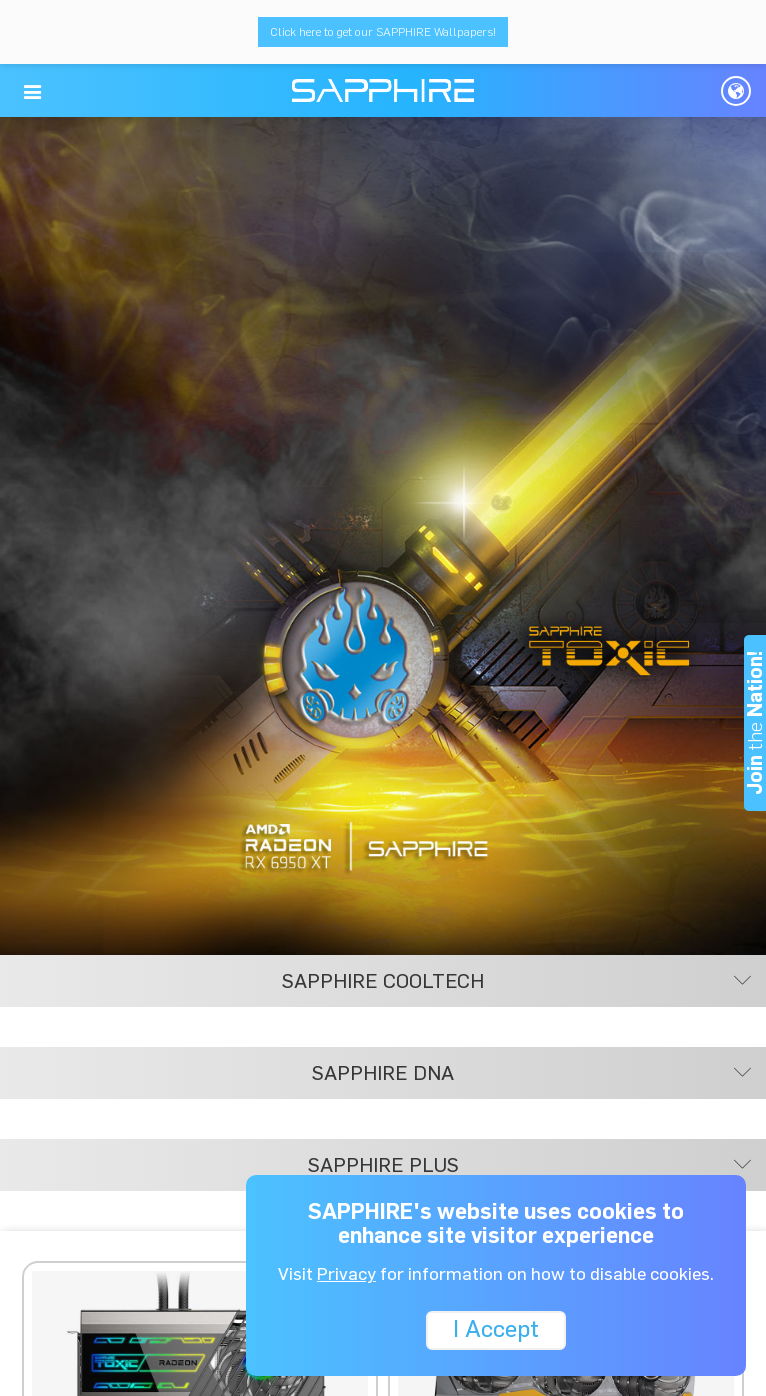 The width and height of the screenshot is (766, 1396). What do you see at coordinates (531, 1073) in the screenshot?
I see `SAPPHIRE DNA` at bounding box center [531, 1073].